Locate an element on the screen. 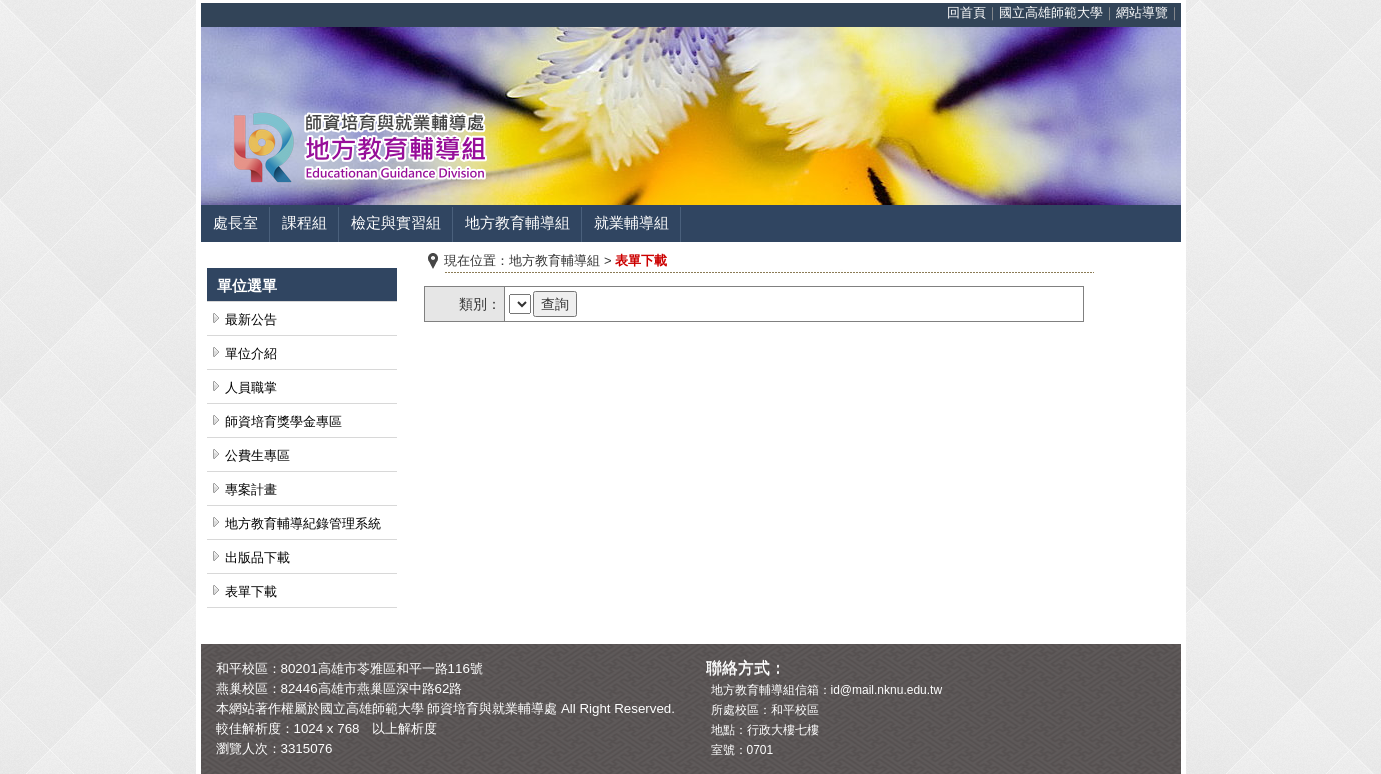  人員職掌 is located at coordinates (251, 387).